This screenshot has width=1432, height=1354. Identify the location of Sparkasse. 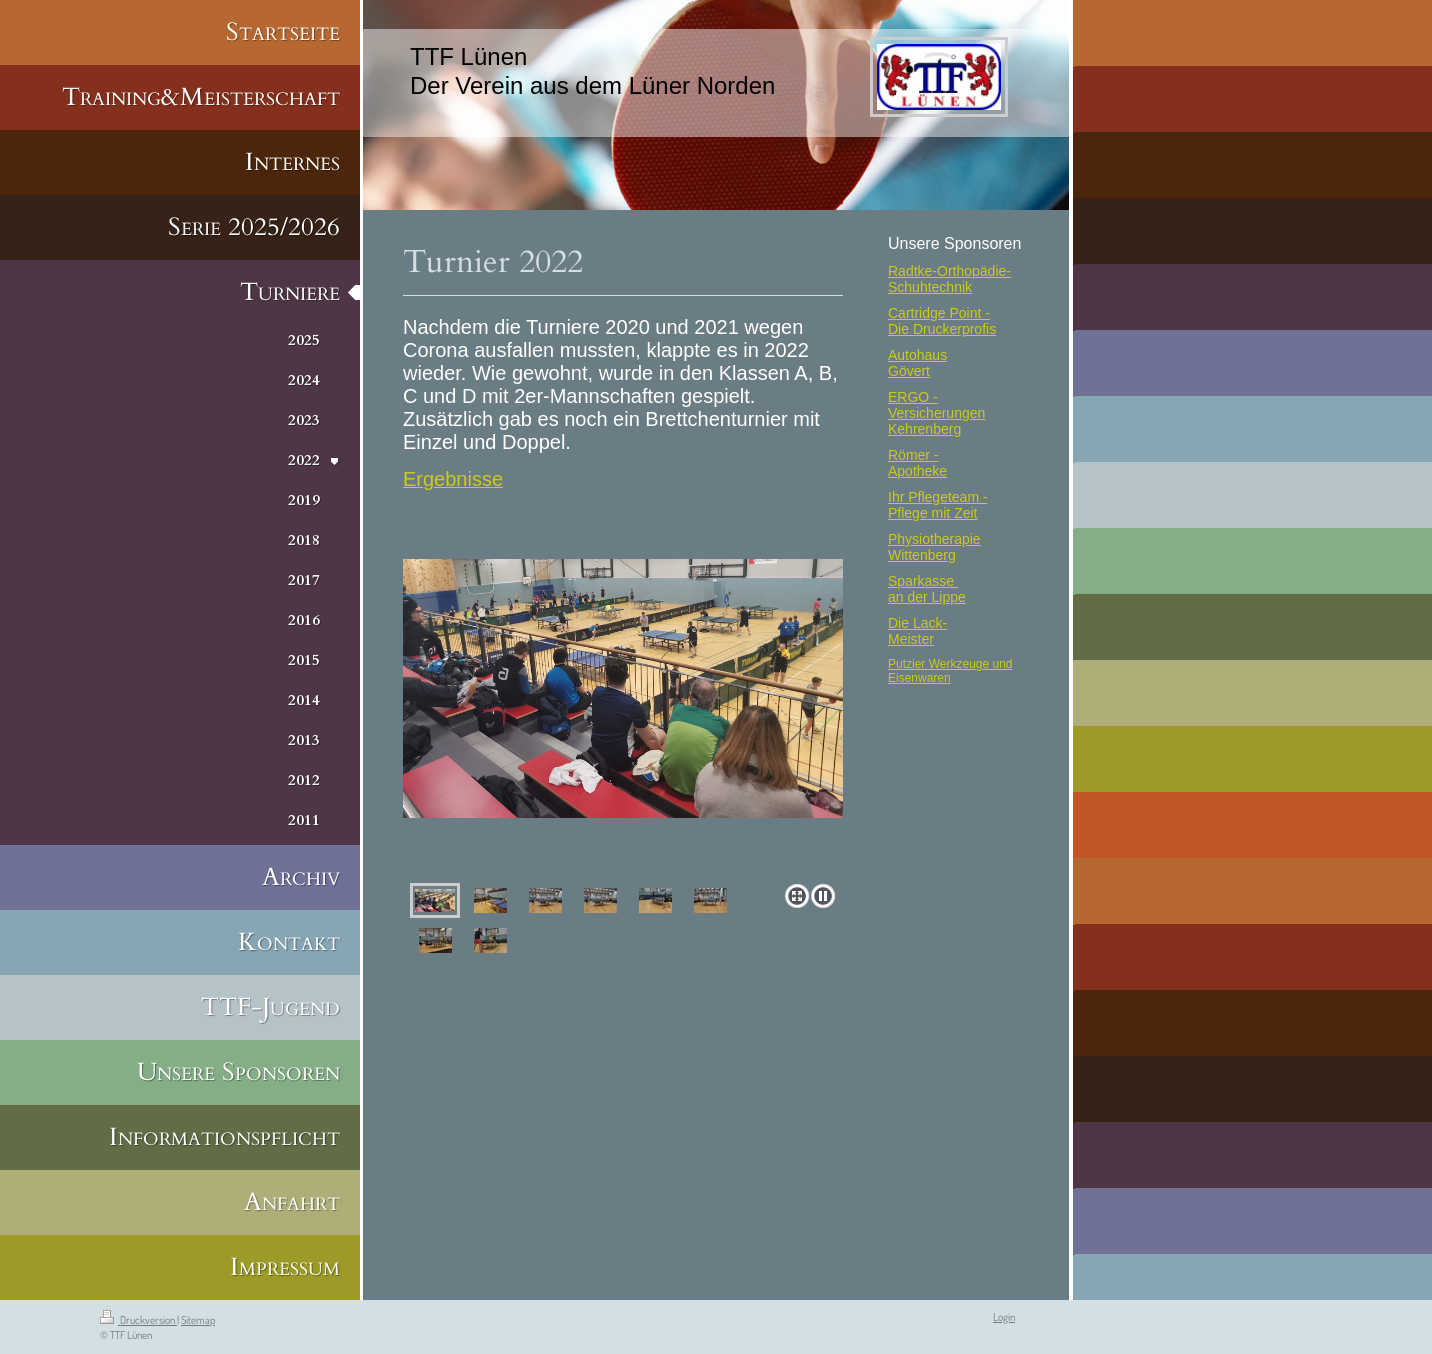
(923, 581).